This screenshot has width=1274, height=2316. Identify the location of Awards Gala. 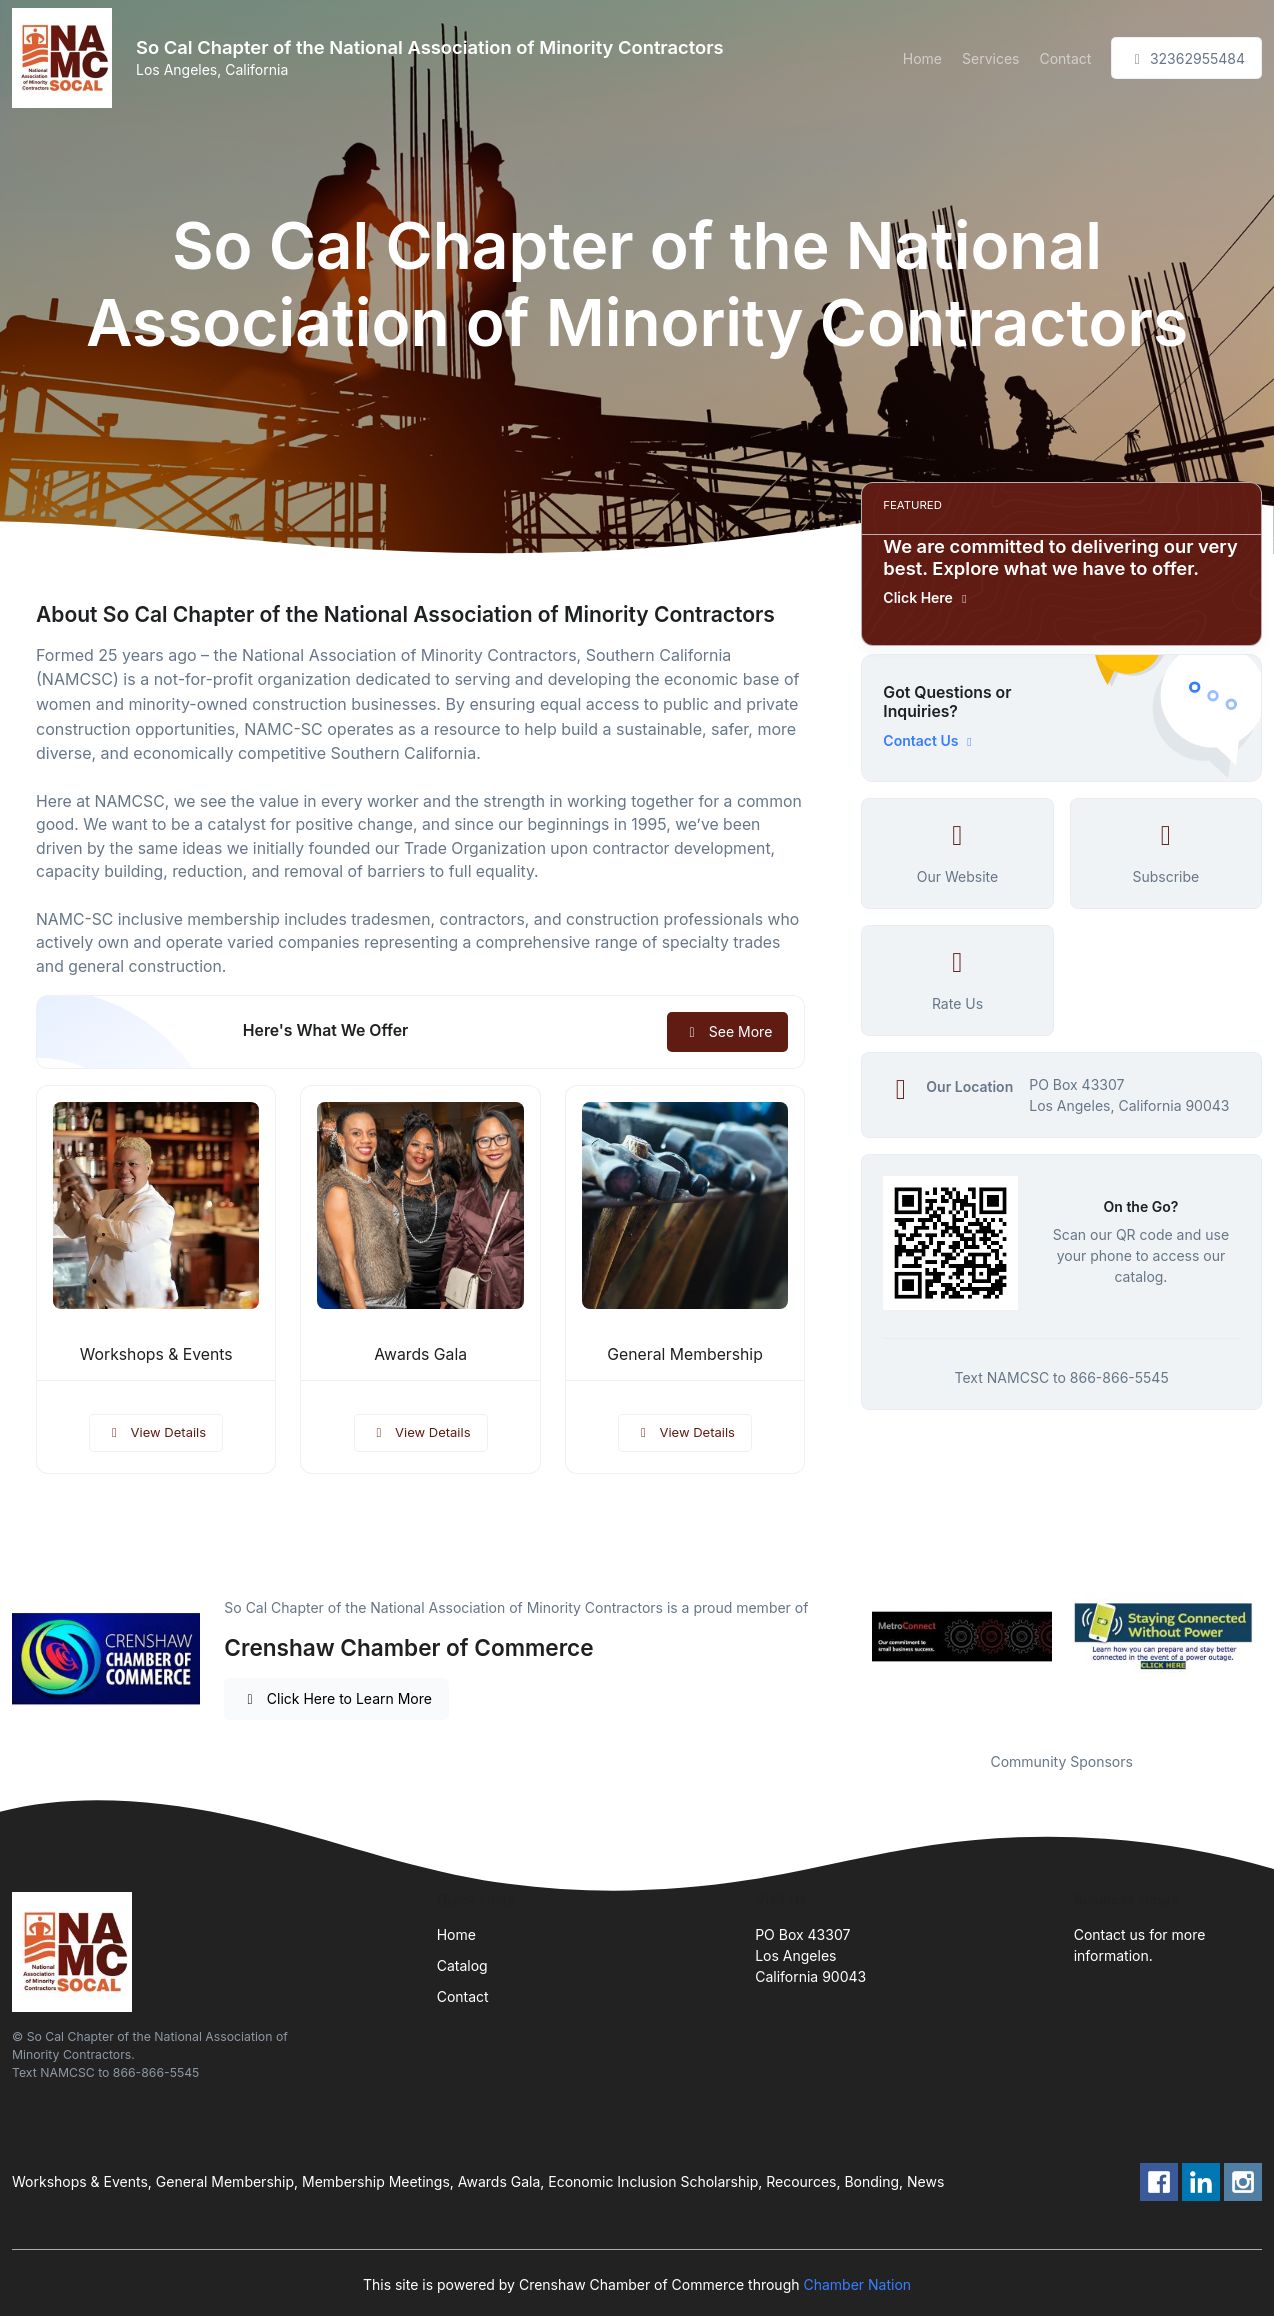
(420, 1354).